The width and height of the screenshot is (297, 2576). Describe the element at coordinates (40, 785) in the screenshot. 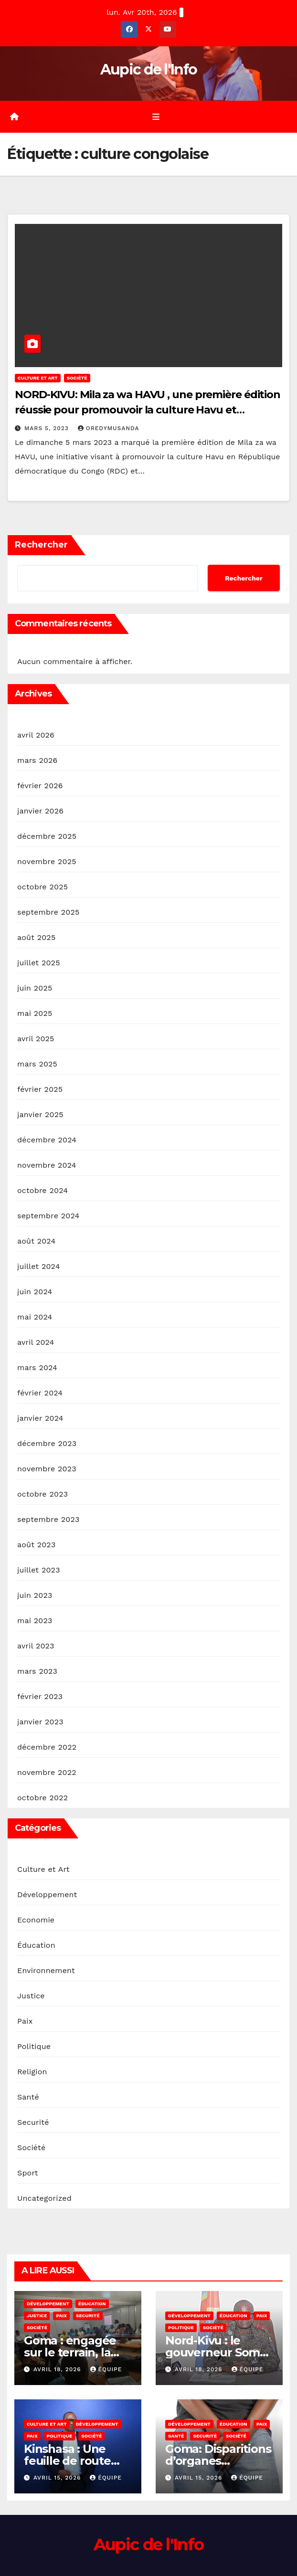

I see `février 2026` at that location.